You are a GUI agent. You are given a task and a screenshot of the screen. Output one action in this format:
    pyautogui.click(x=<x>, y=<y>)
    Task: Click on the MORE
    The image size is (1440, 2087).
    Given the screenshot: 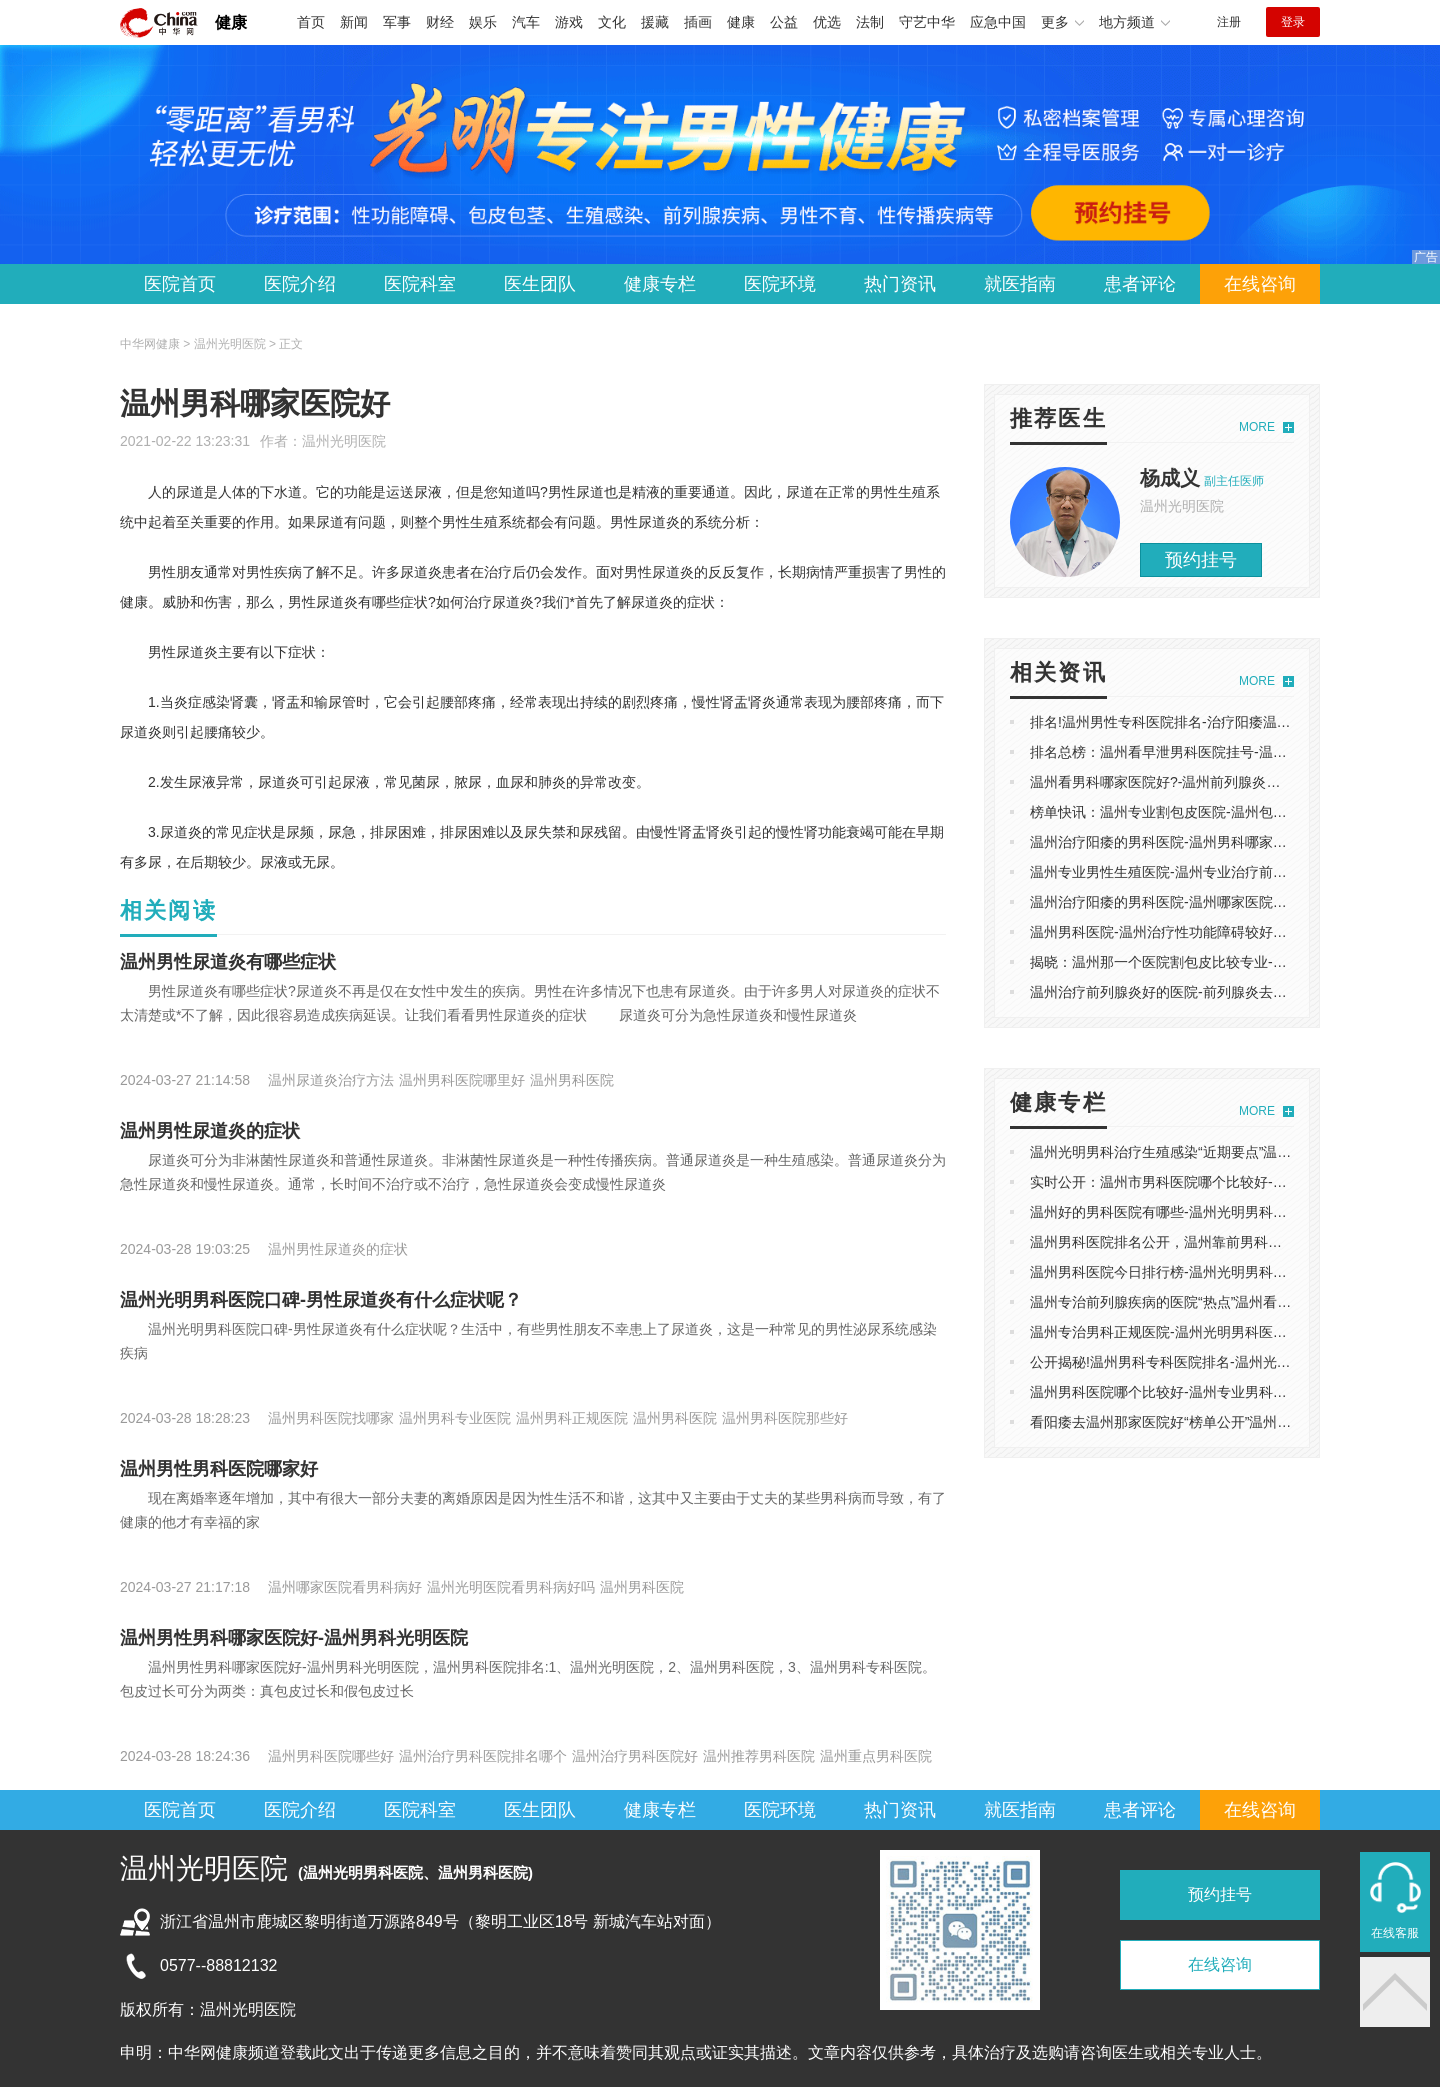 What is the action you would take?
    pyautogui.click(x=1257, y=427)
    